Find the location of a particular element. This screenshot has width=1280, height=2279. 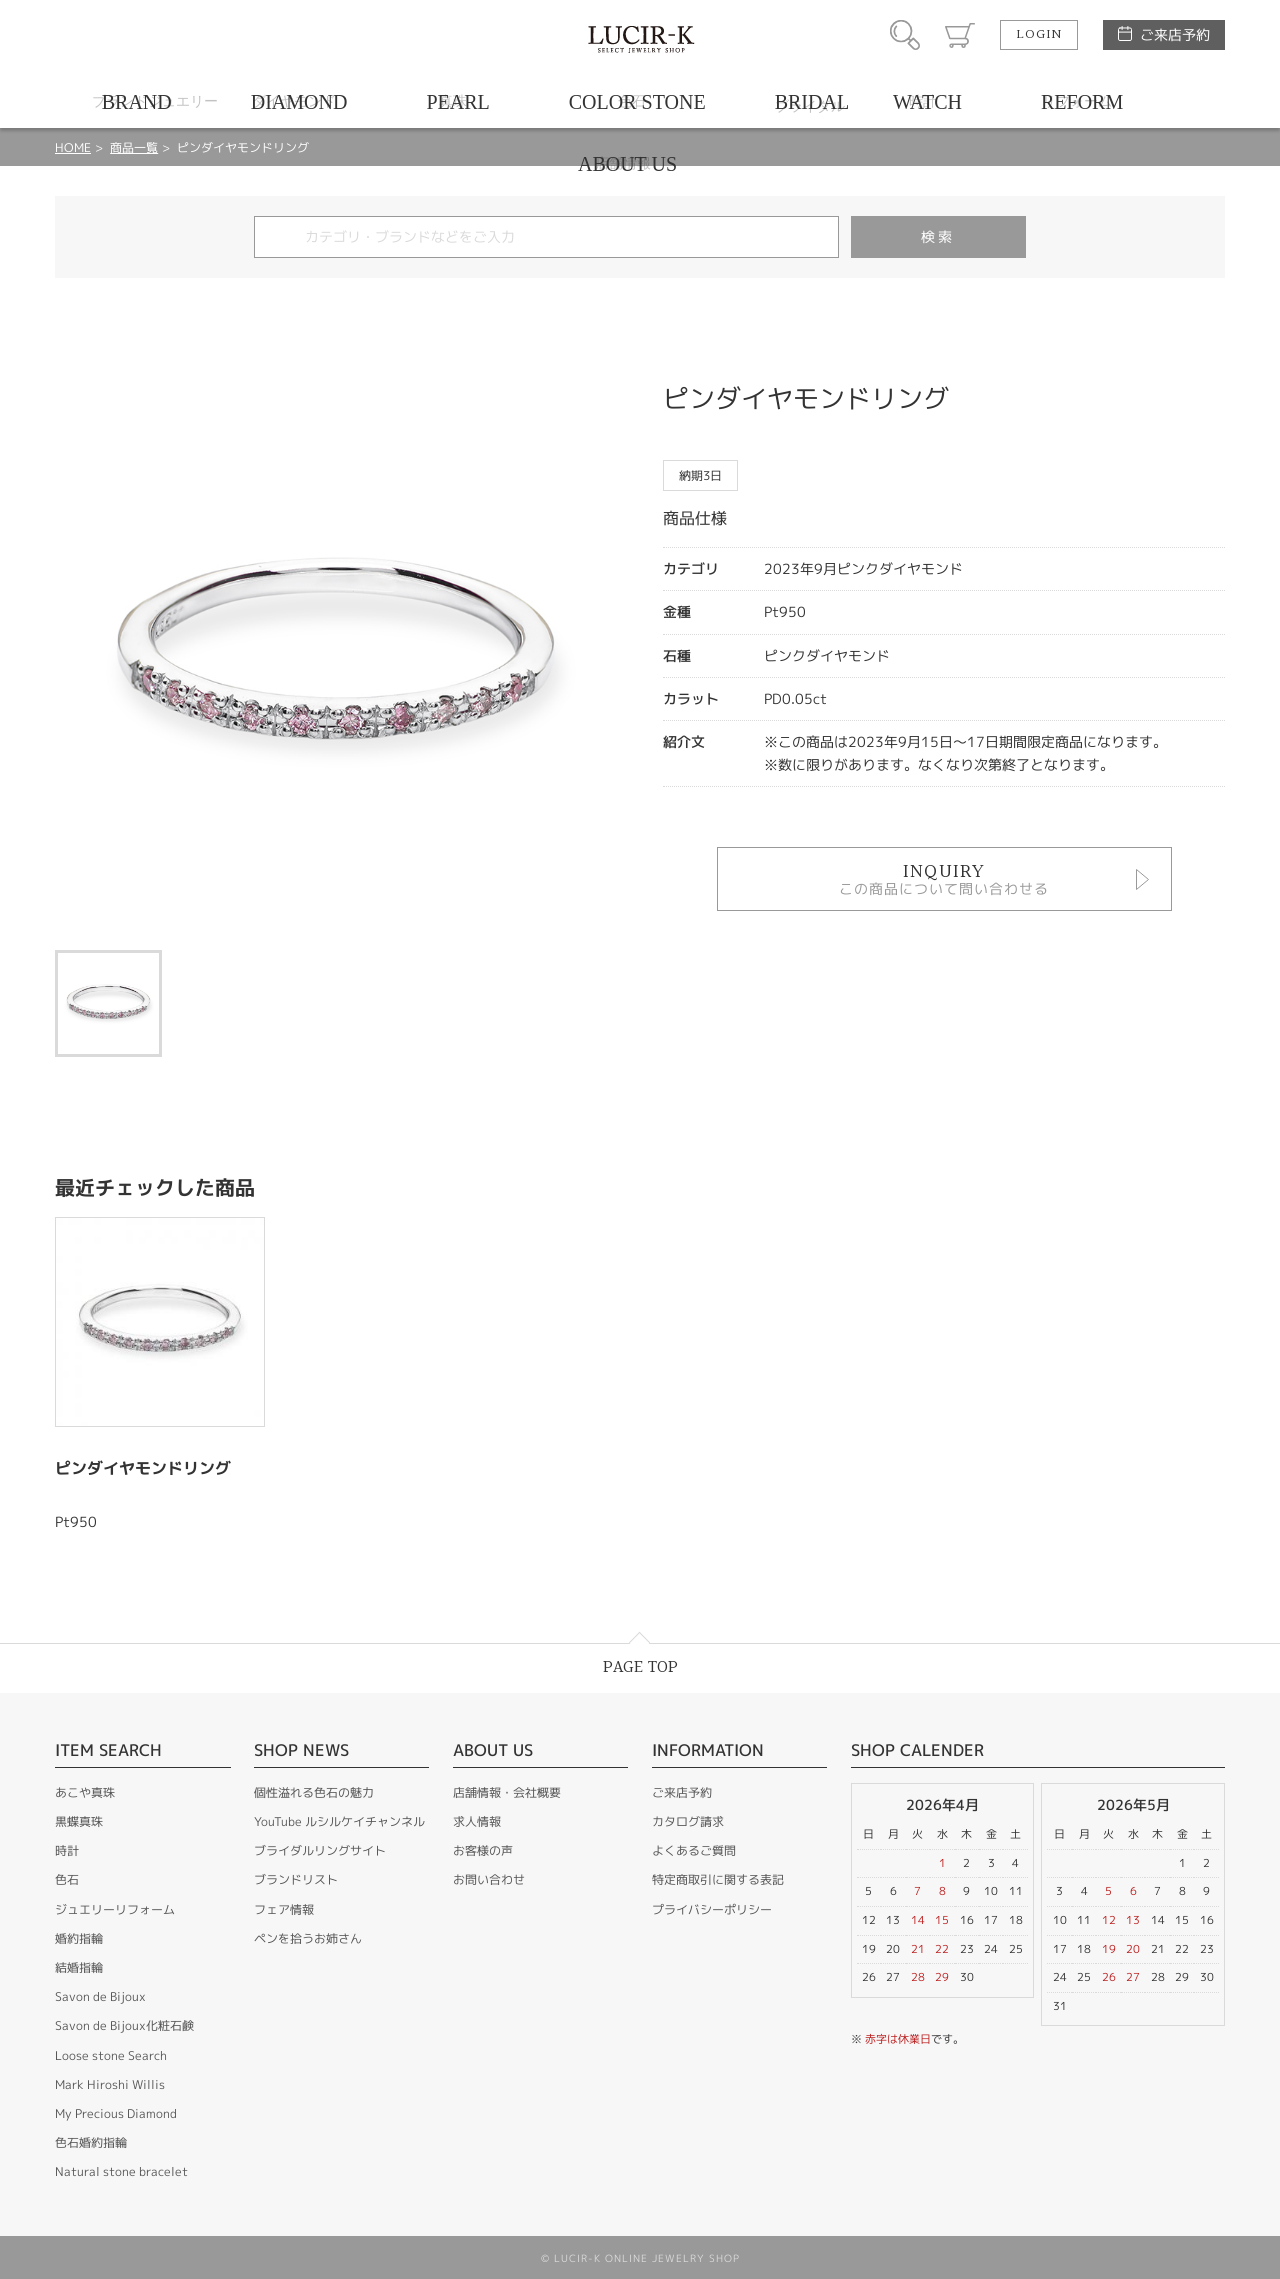

カタログ請求 is located at coordinates (688, 1821).